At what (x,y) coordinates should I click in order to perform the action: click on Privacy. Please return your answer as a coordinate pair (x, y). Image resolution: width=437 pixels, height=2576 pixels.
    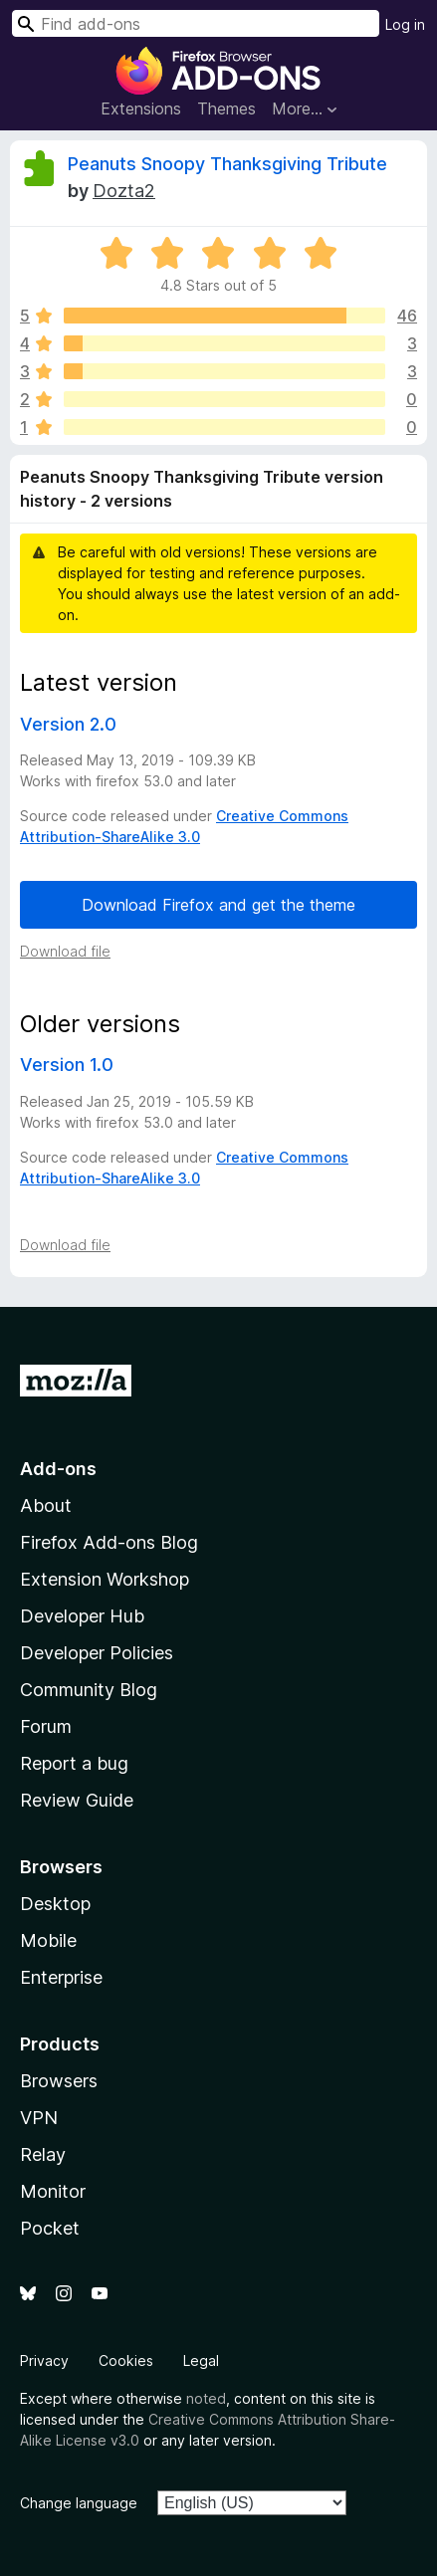
    Looking at the image, I should click on (44, 2360).